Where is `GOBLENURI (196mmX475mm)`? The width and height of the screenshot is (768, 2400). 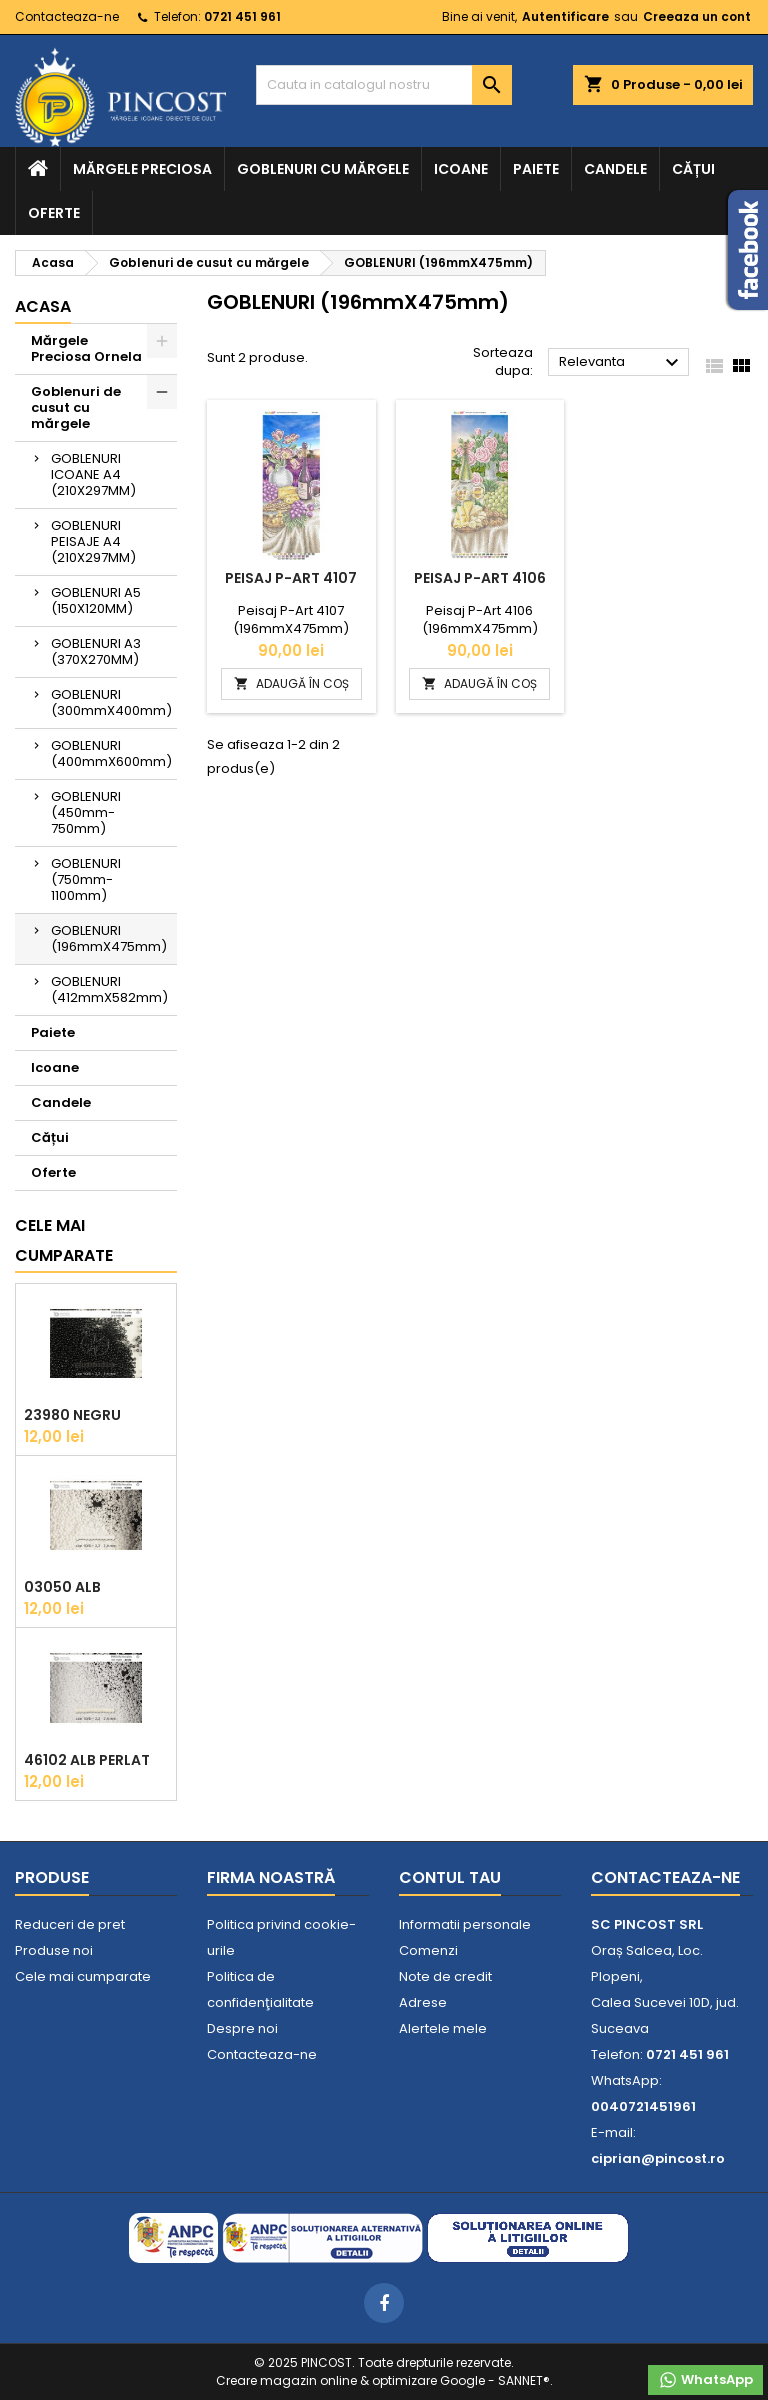
GOBLENURI (196mmX475mm) is located at coordinates (109, 938).